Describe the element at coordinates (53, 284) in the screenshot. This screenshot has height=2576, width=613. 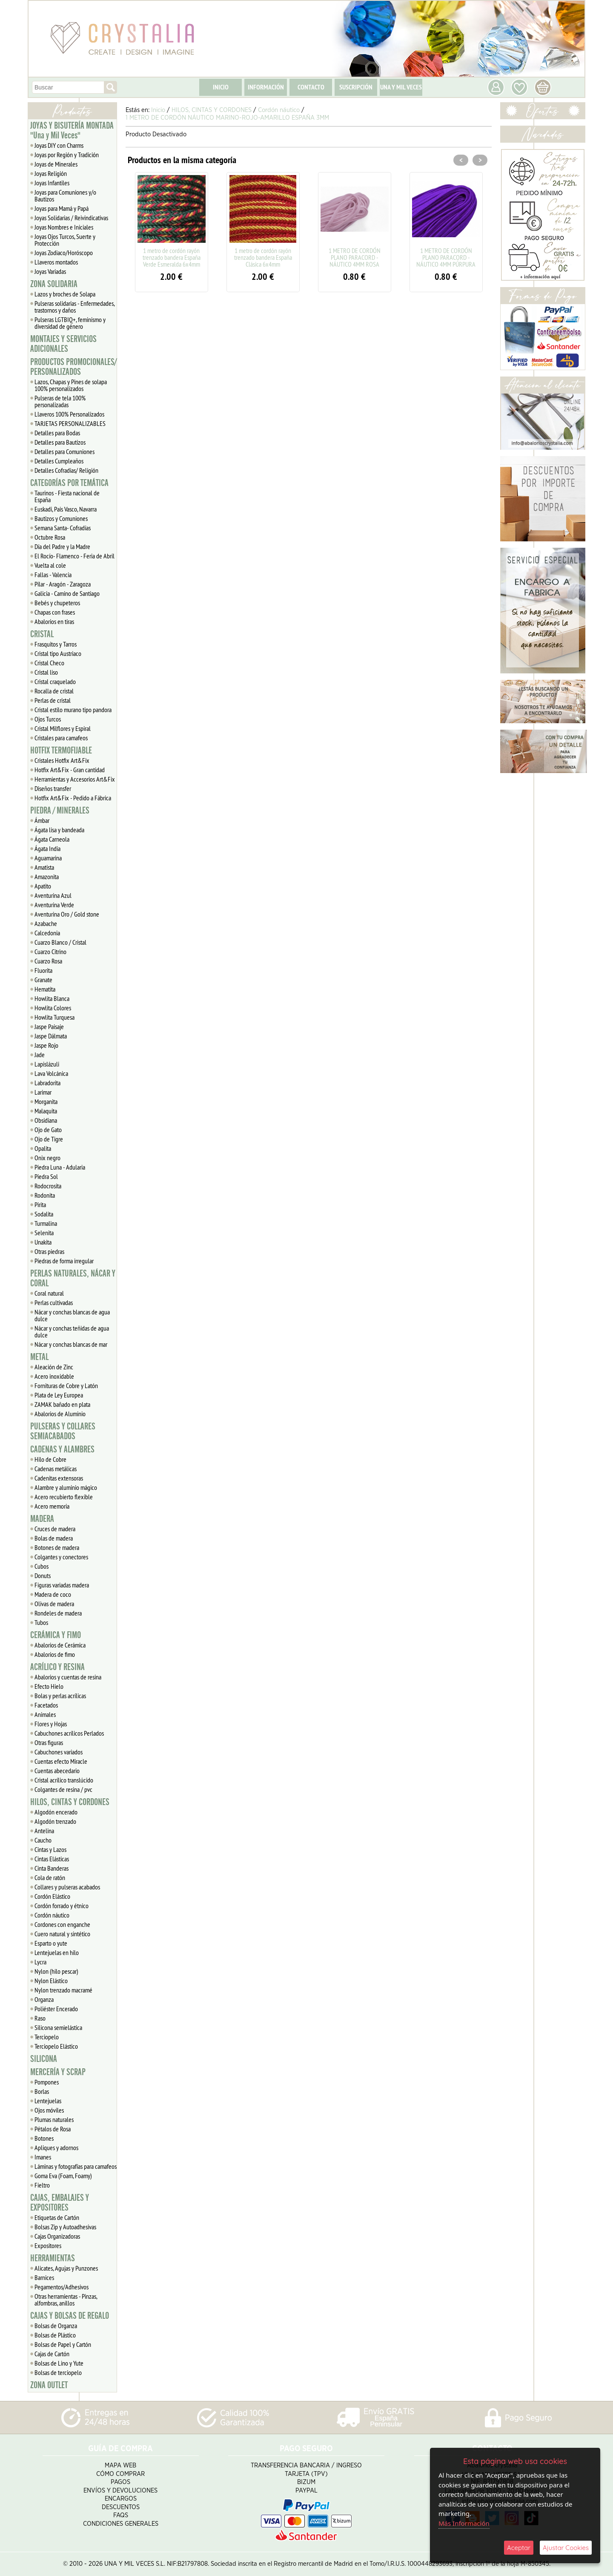
I see `ZONA SOLIDARIA` at that location.